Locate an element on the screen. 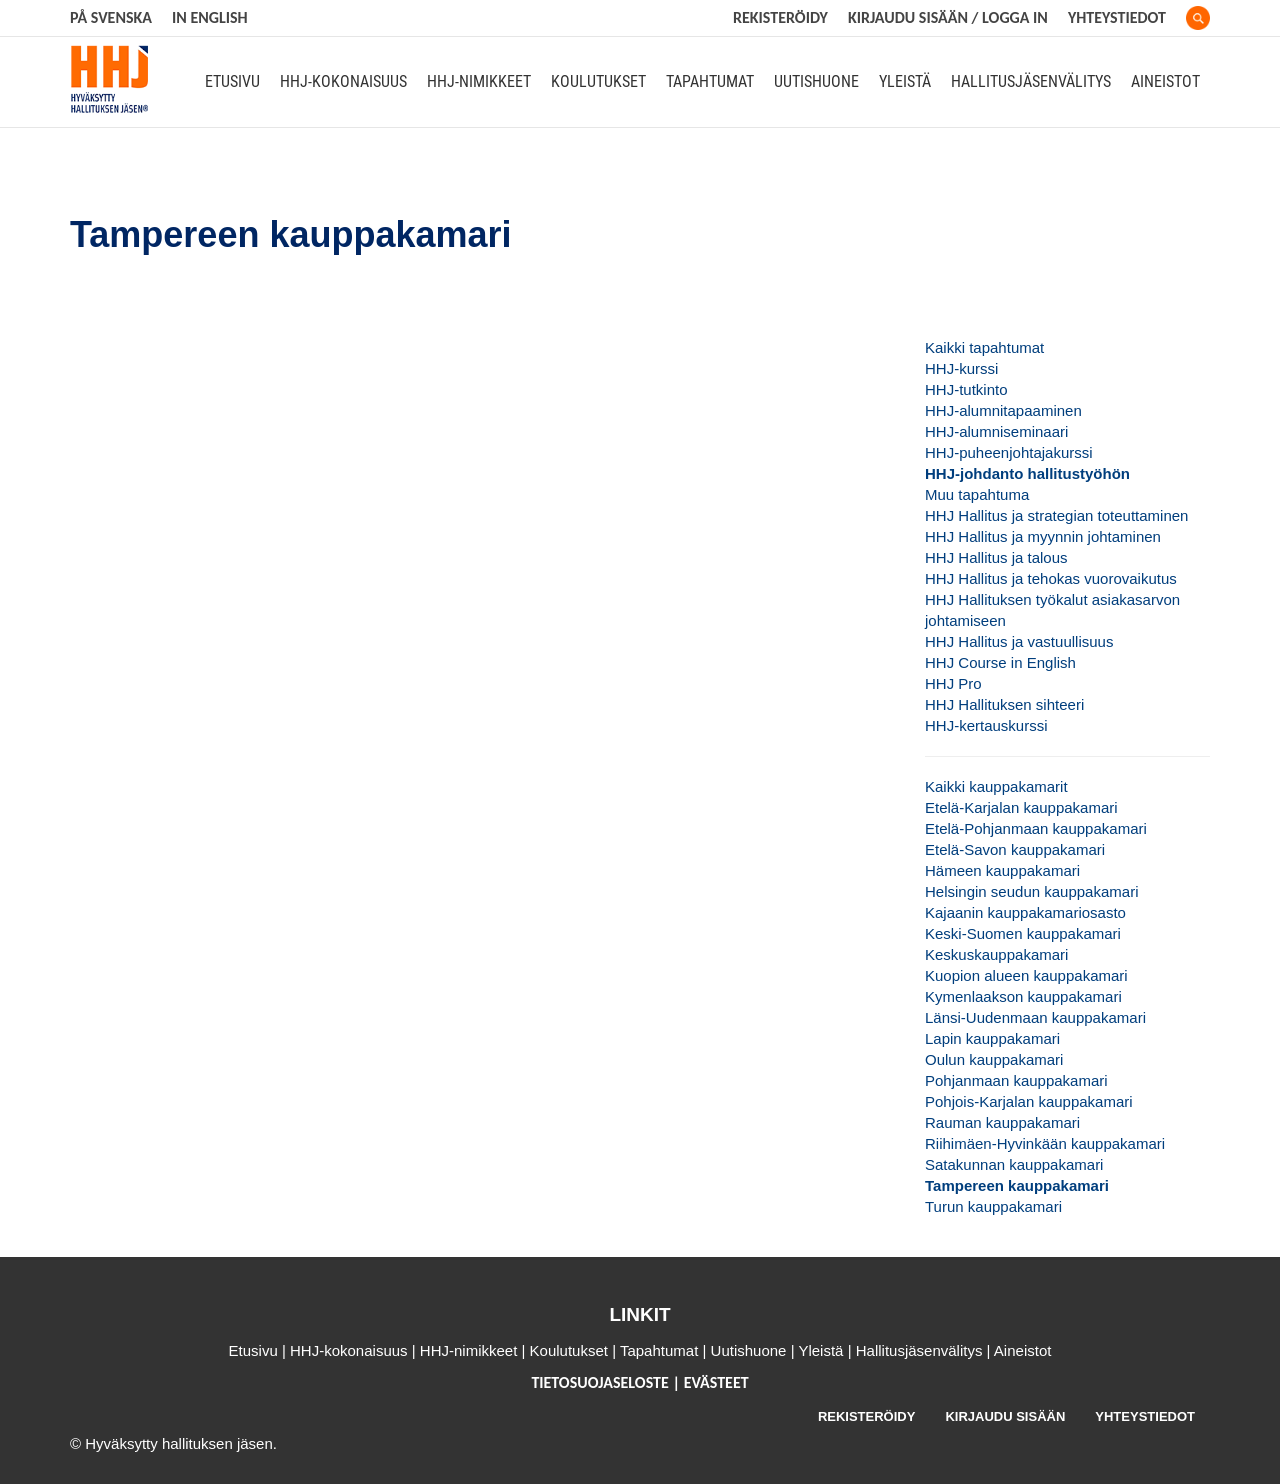 This screenshot has width=1280, height=1484. Hallitusjäsenvälitys is located at coordinates (1031, 82).